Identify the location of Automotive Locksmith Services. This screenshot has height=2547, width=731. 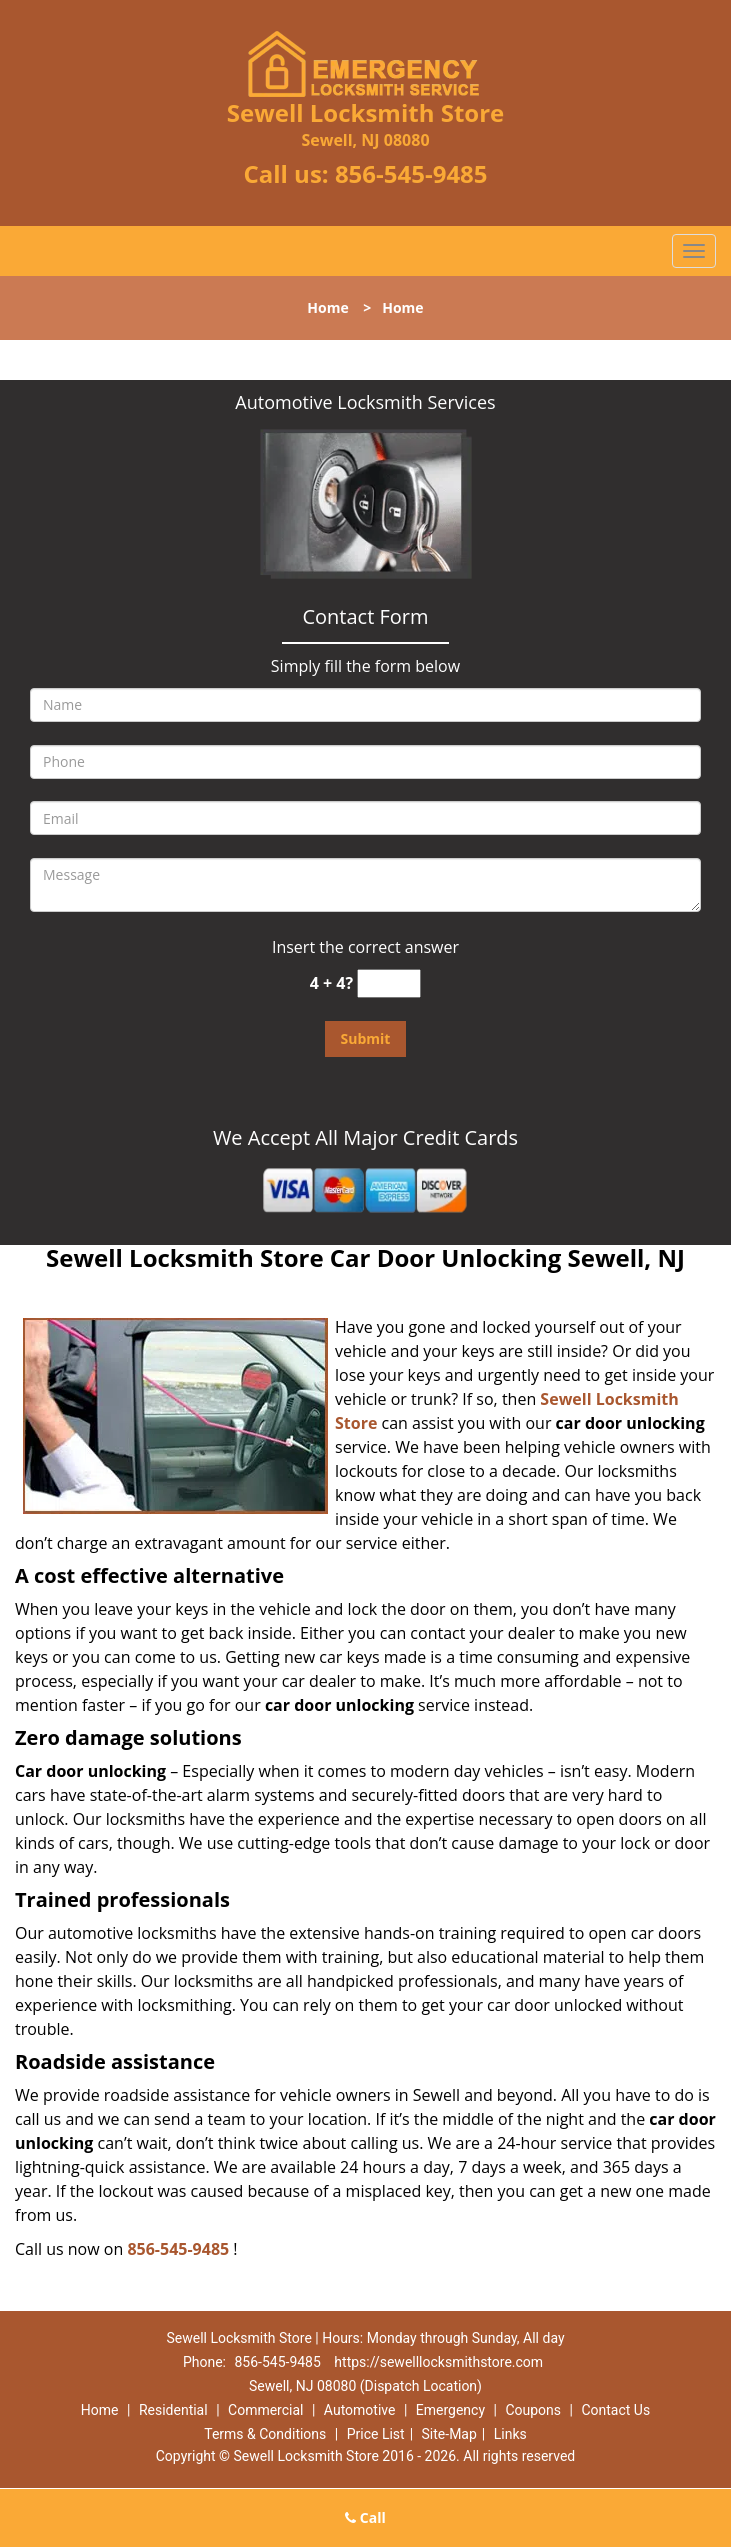
(365, 402).